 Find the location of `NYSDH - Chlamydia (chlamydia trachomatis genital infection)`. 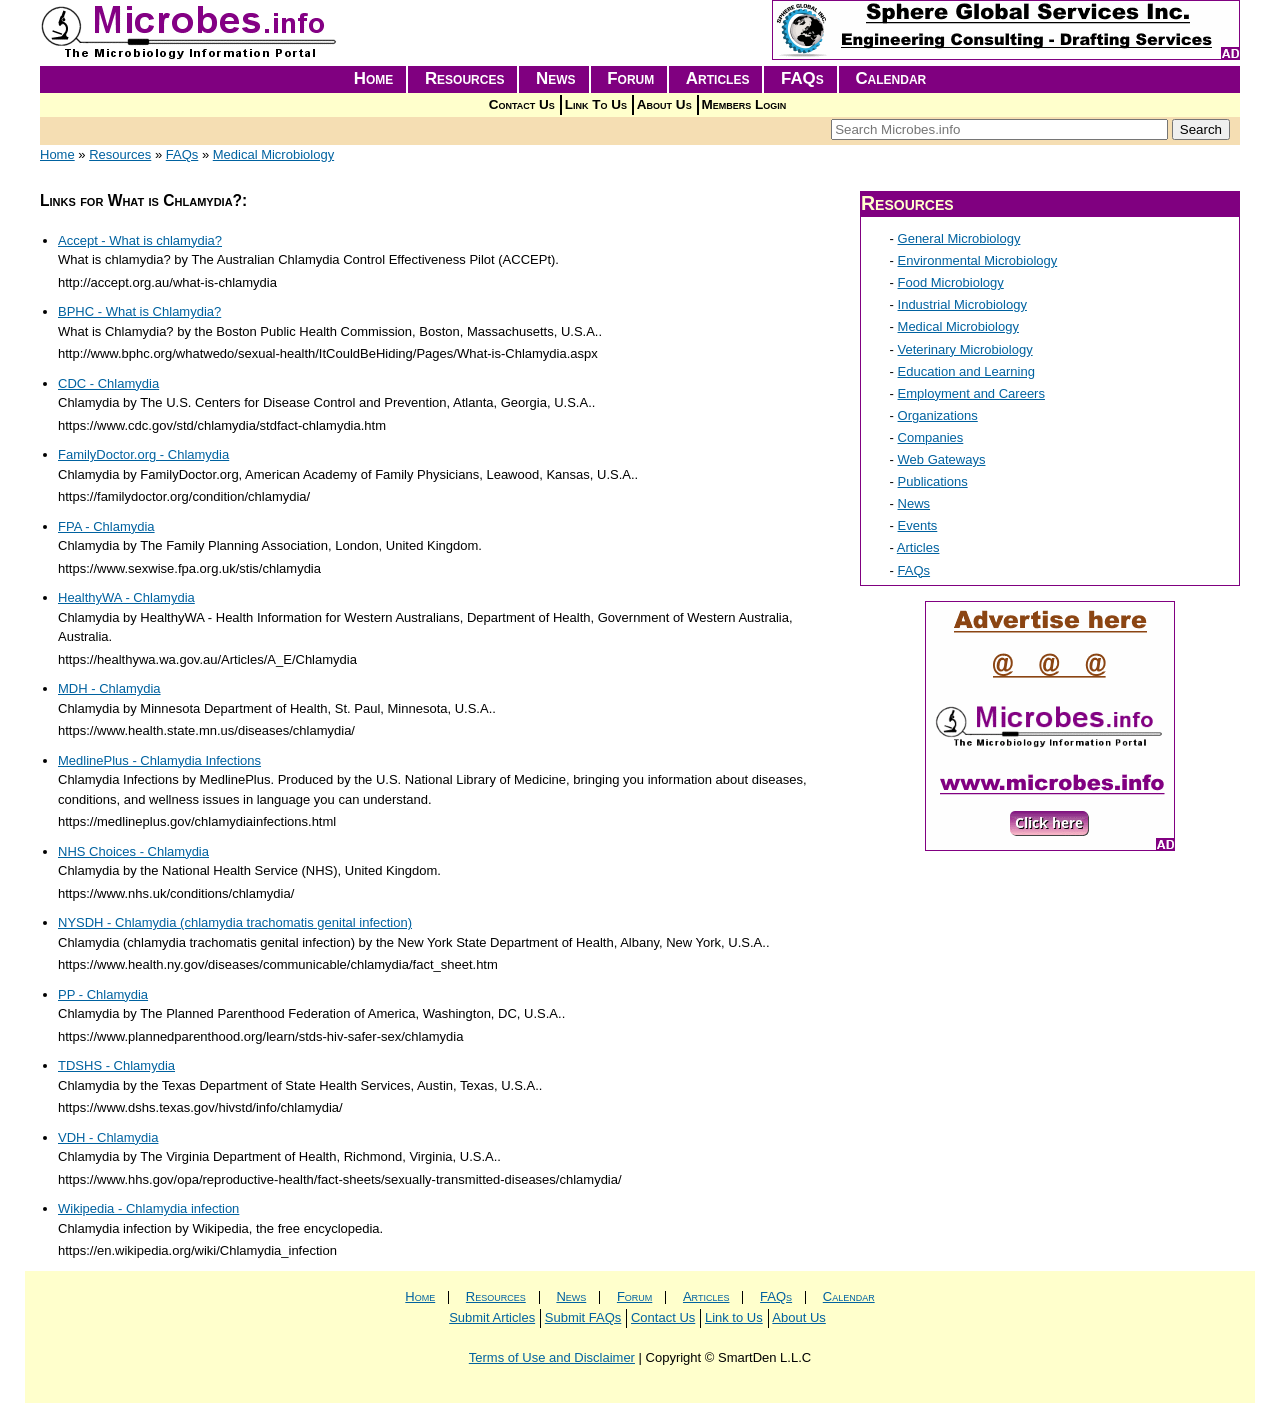

NYSDH - Chlamydia (chlamydia trachomatis genital infection) is located at coordinates (235, 922).